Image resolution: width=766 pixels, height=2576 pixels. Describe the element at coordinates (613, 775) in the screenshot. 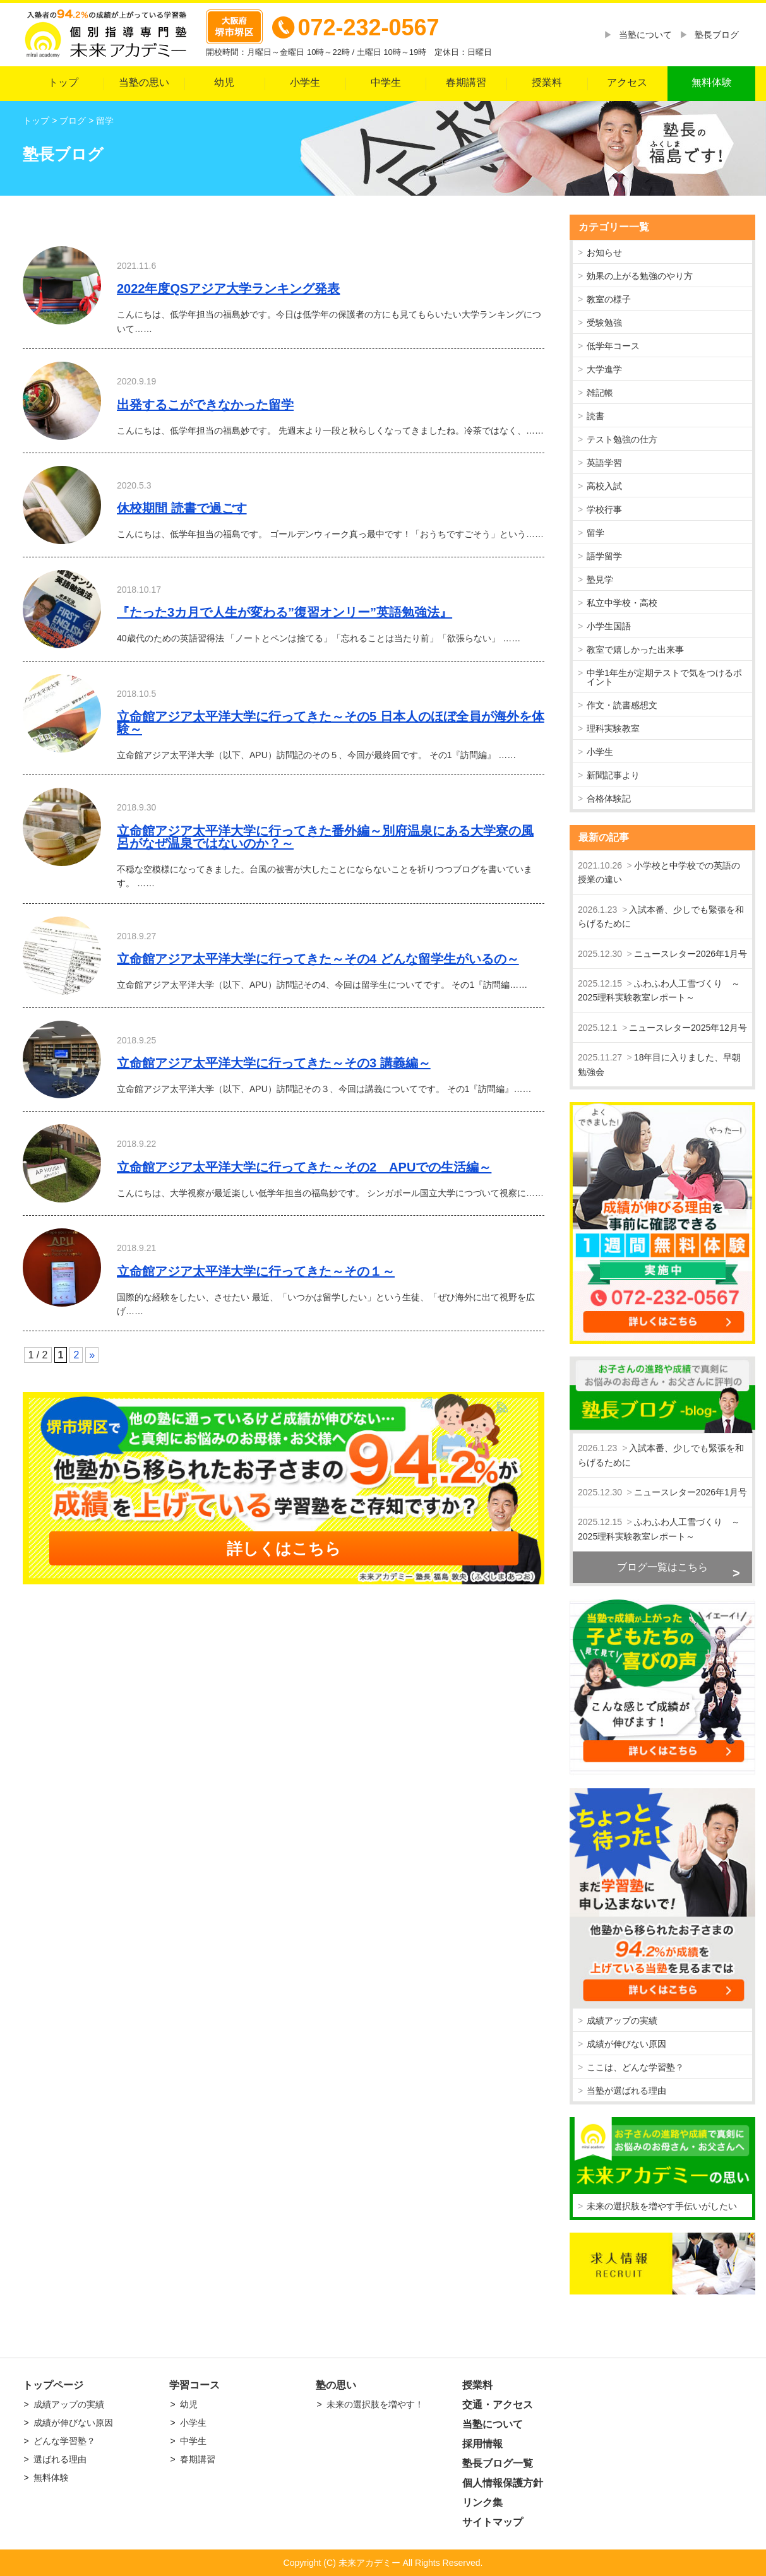

I see `新聞記事より` at that location.